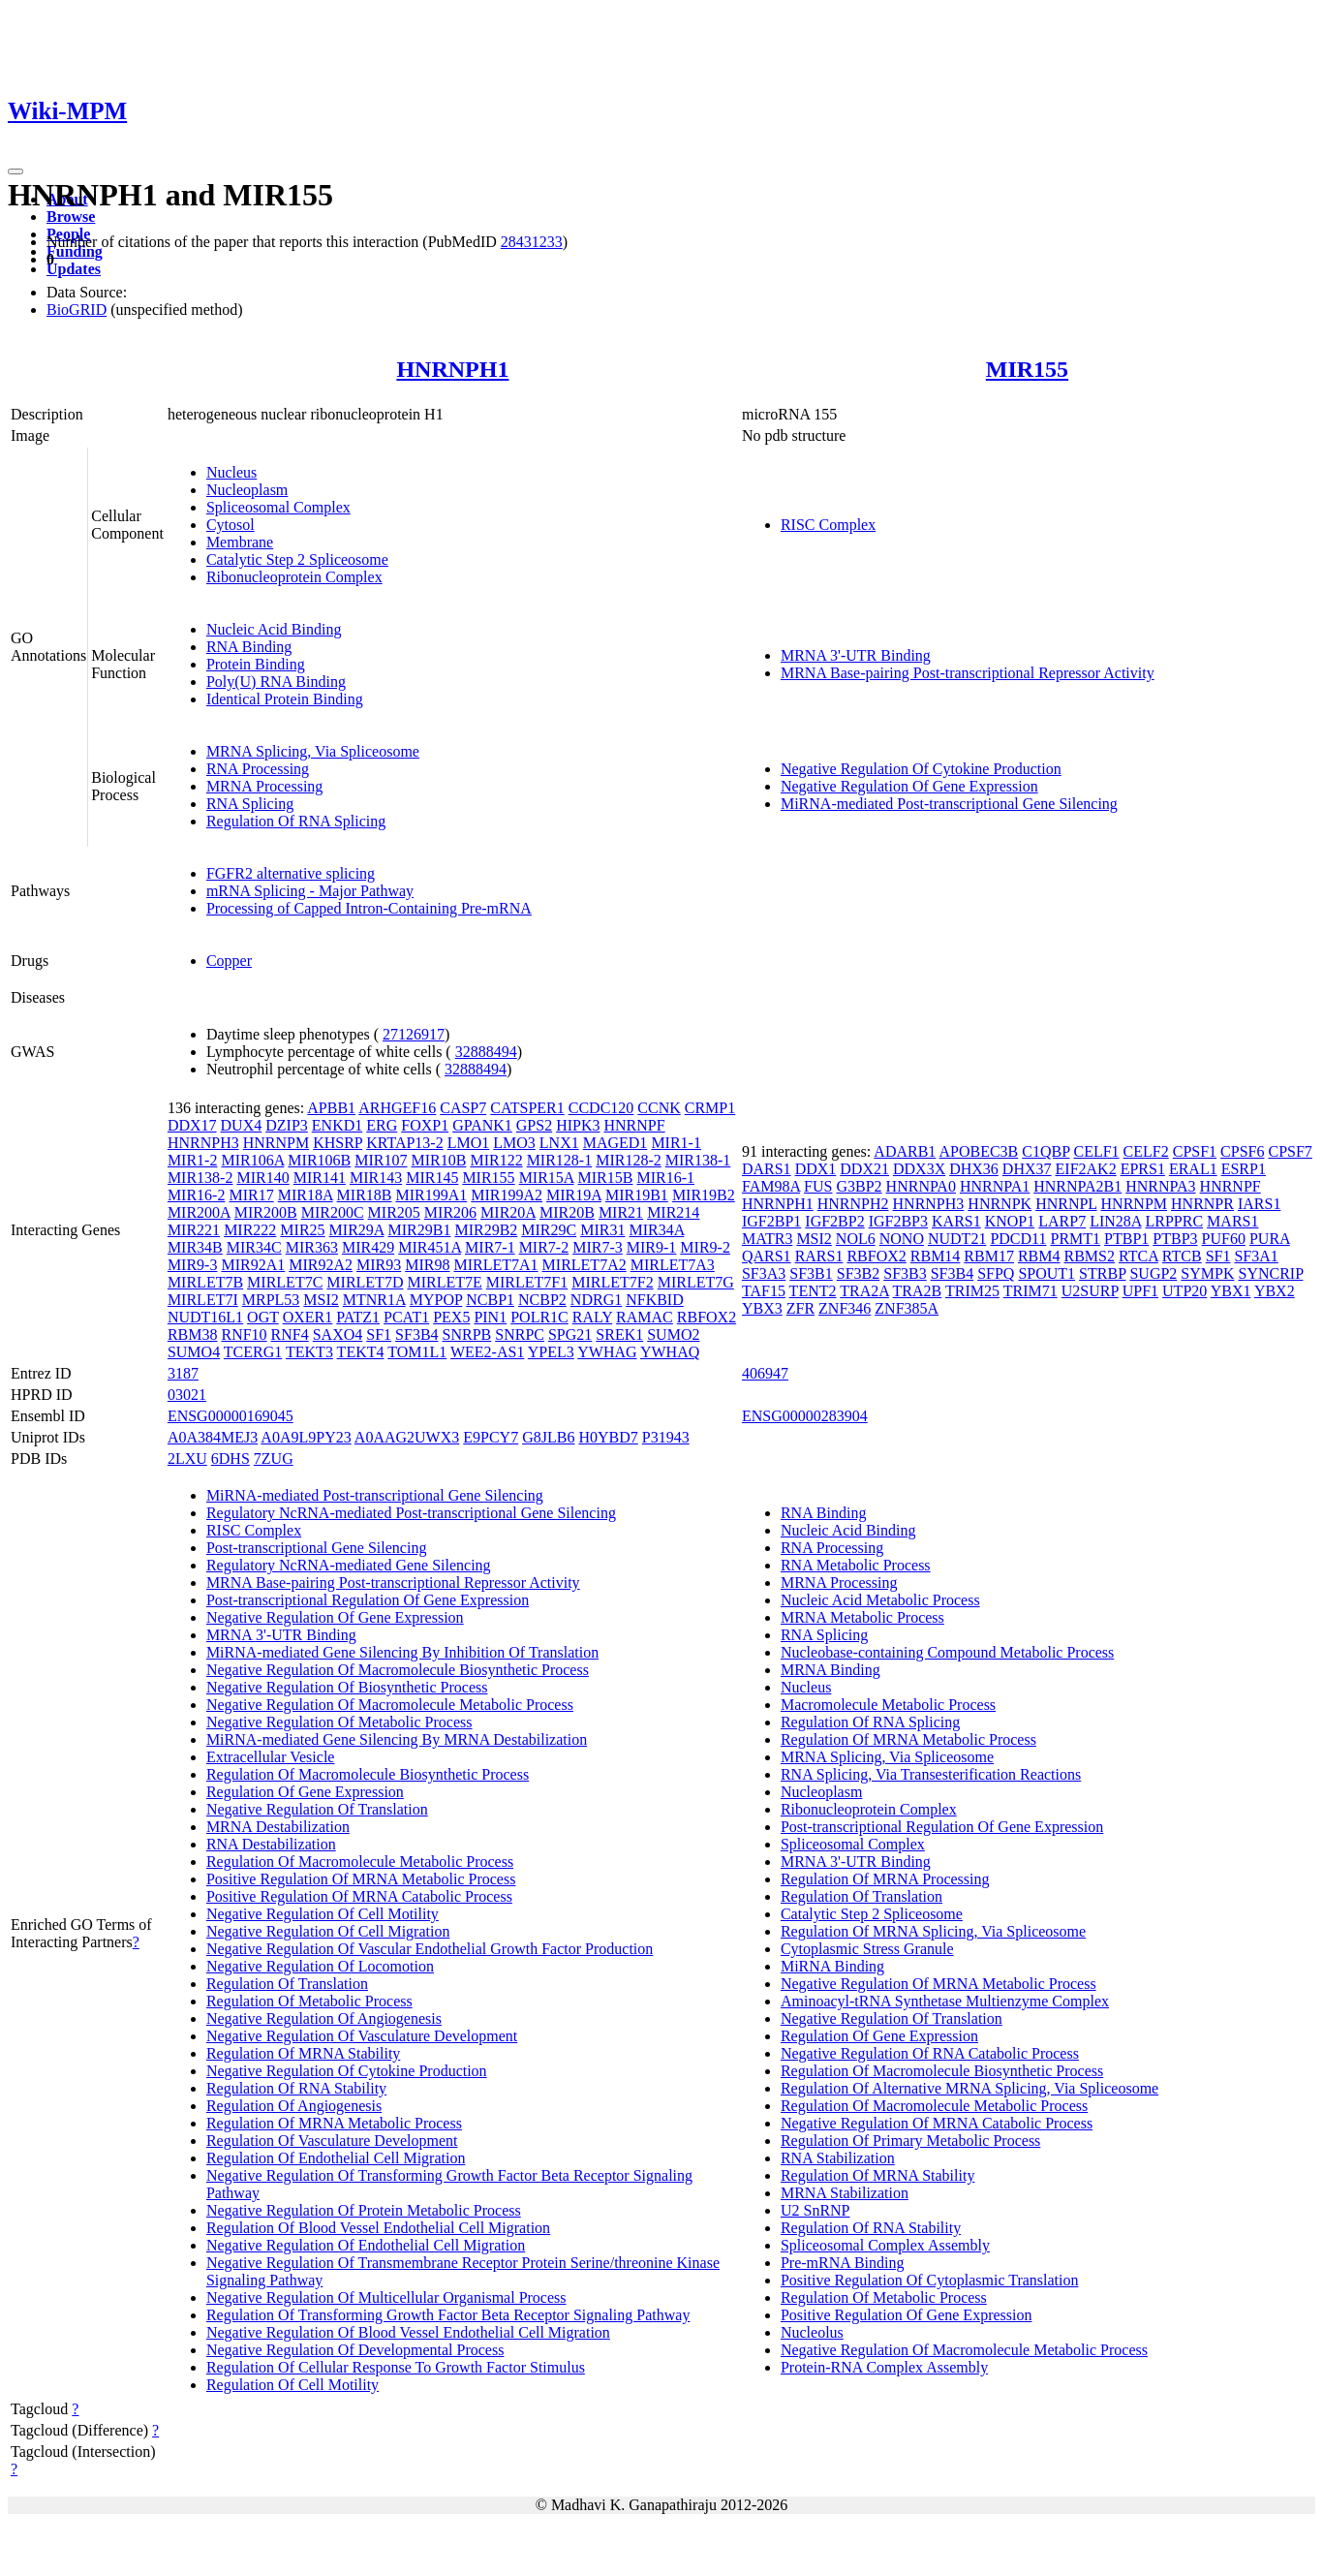 This screenshot has height=2576, width=1323. What do you see at coordinates (542, 1299) in the screenshot?
I see `NCBP2` at bounding box center [542, 1299].